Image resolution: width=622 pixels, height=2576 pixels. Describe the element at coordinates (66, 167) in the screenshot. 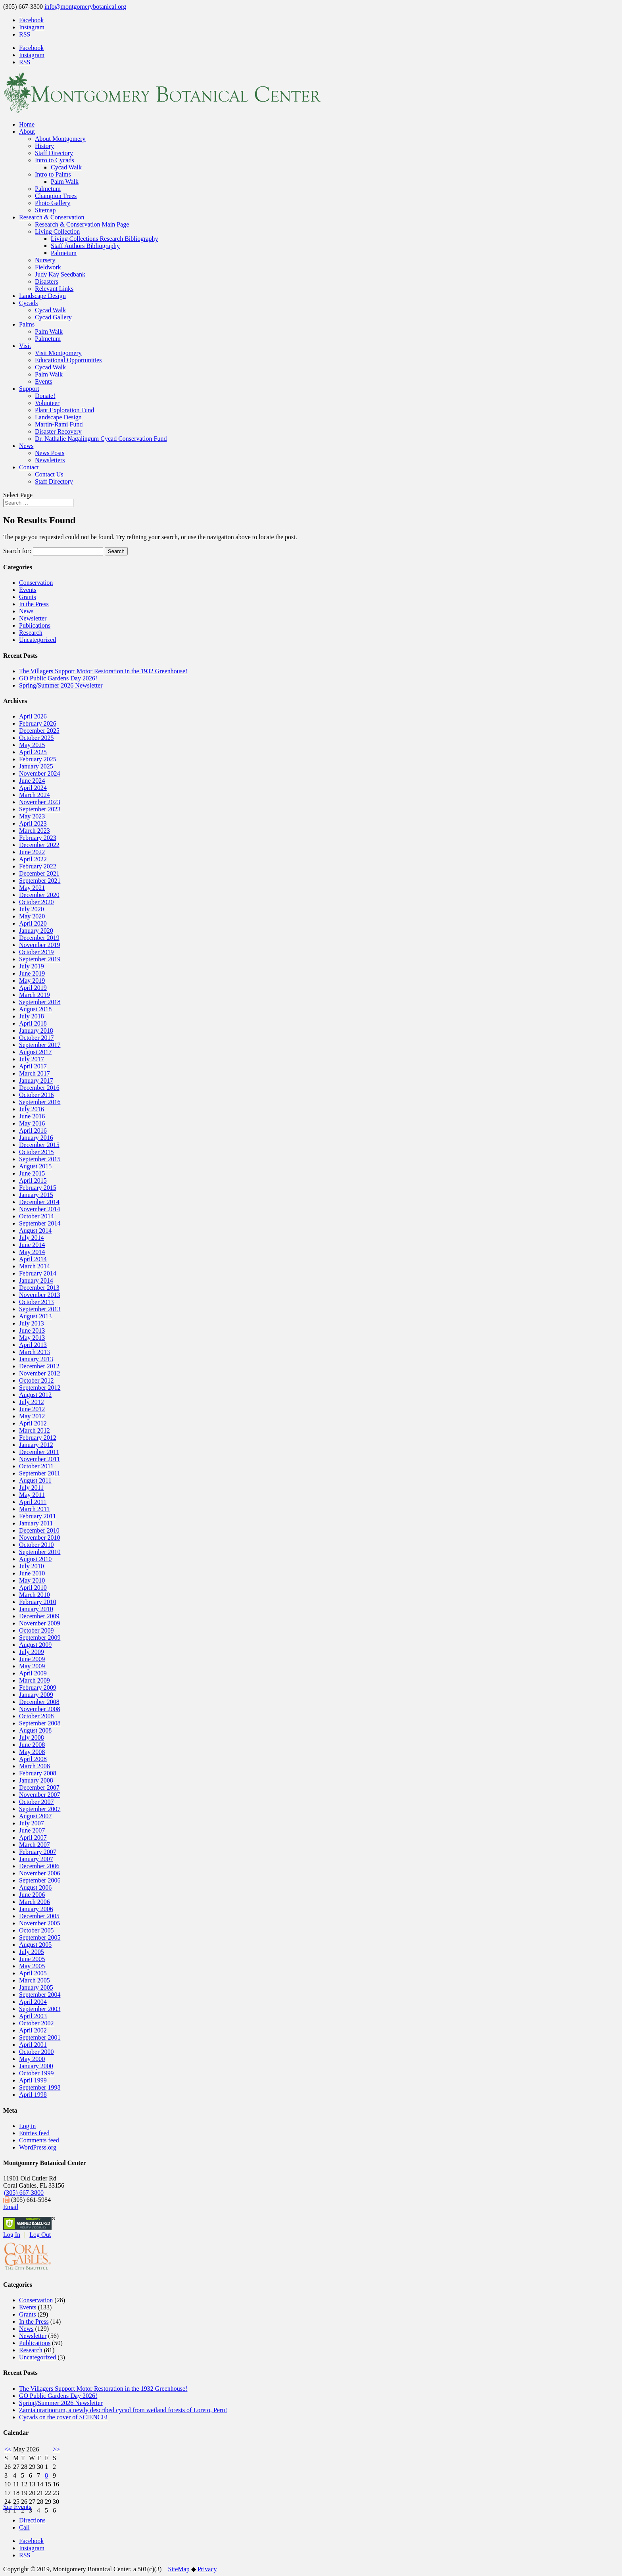

I see `Cycad Walk` at that location.